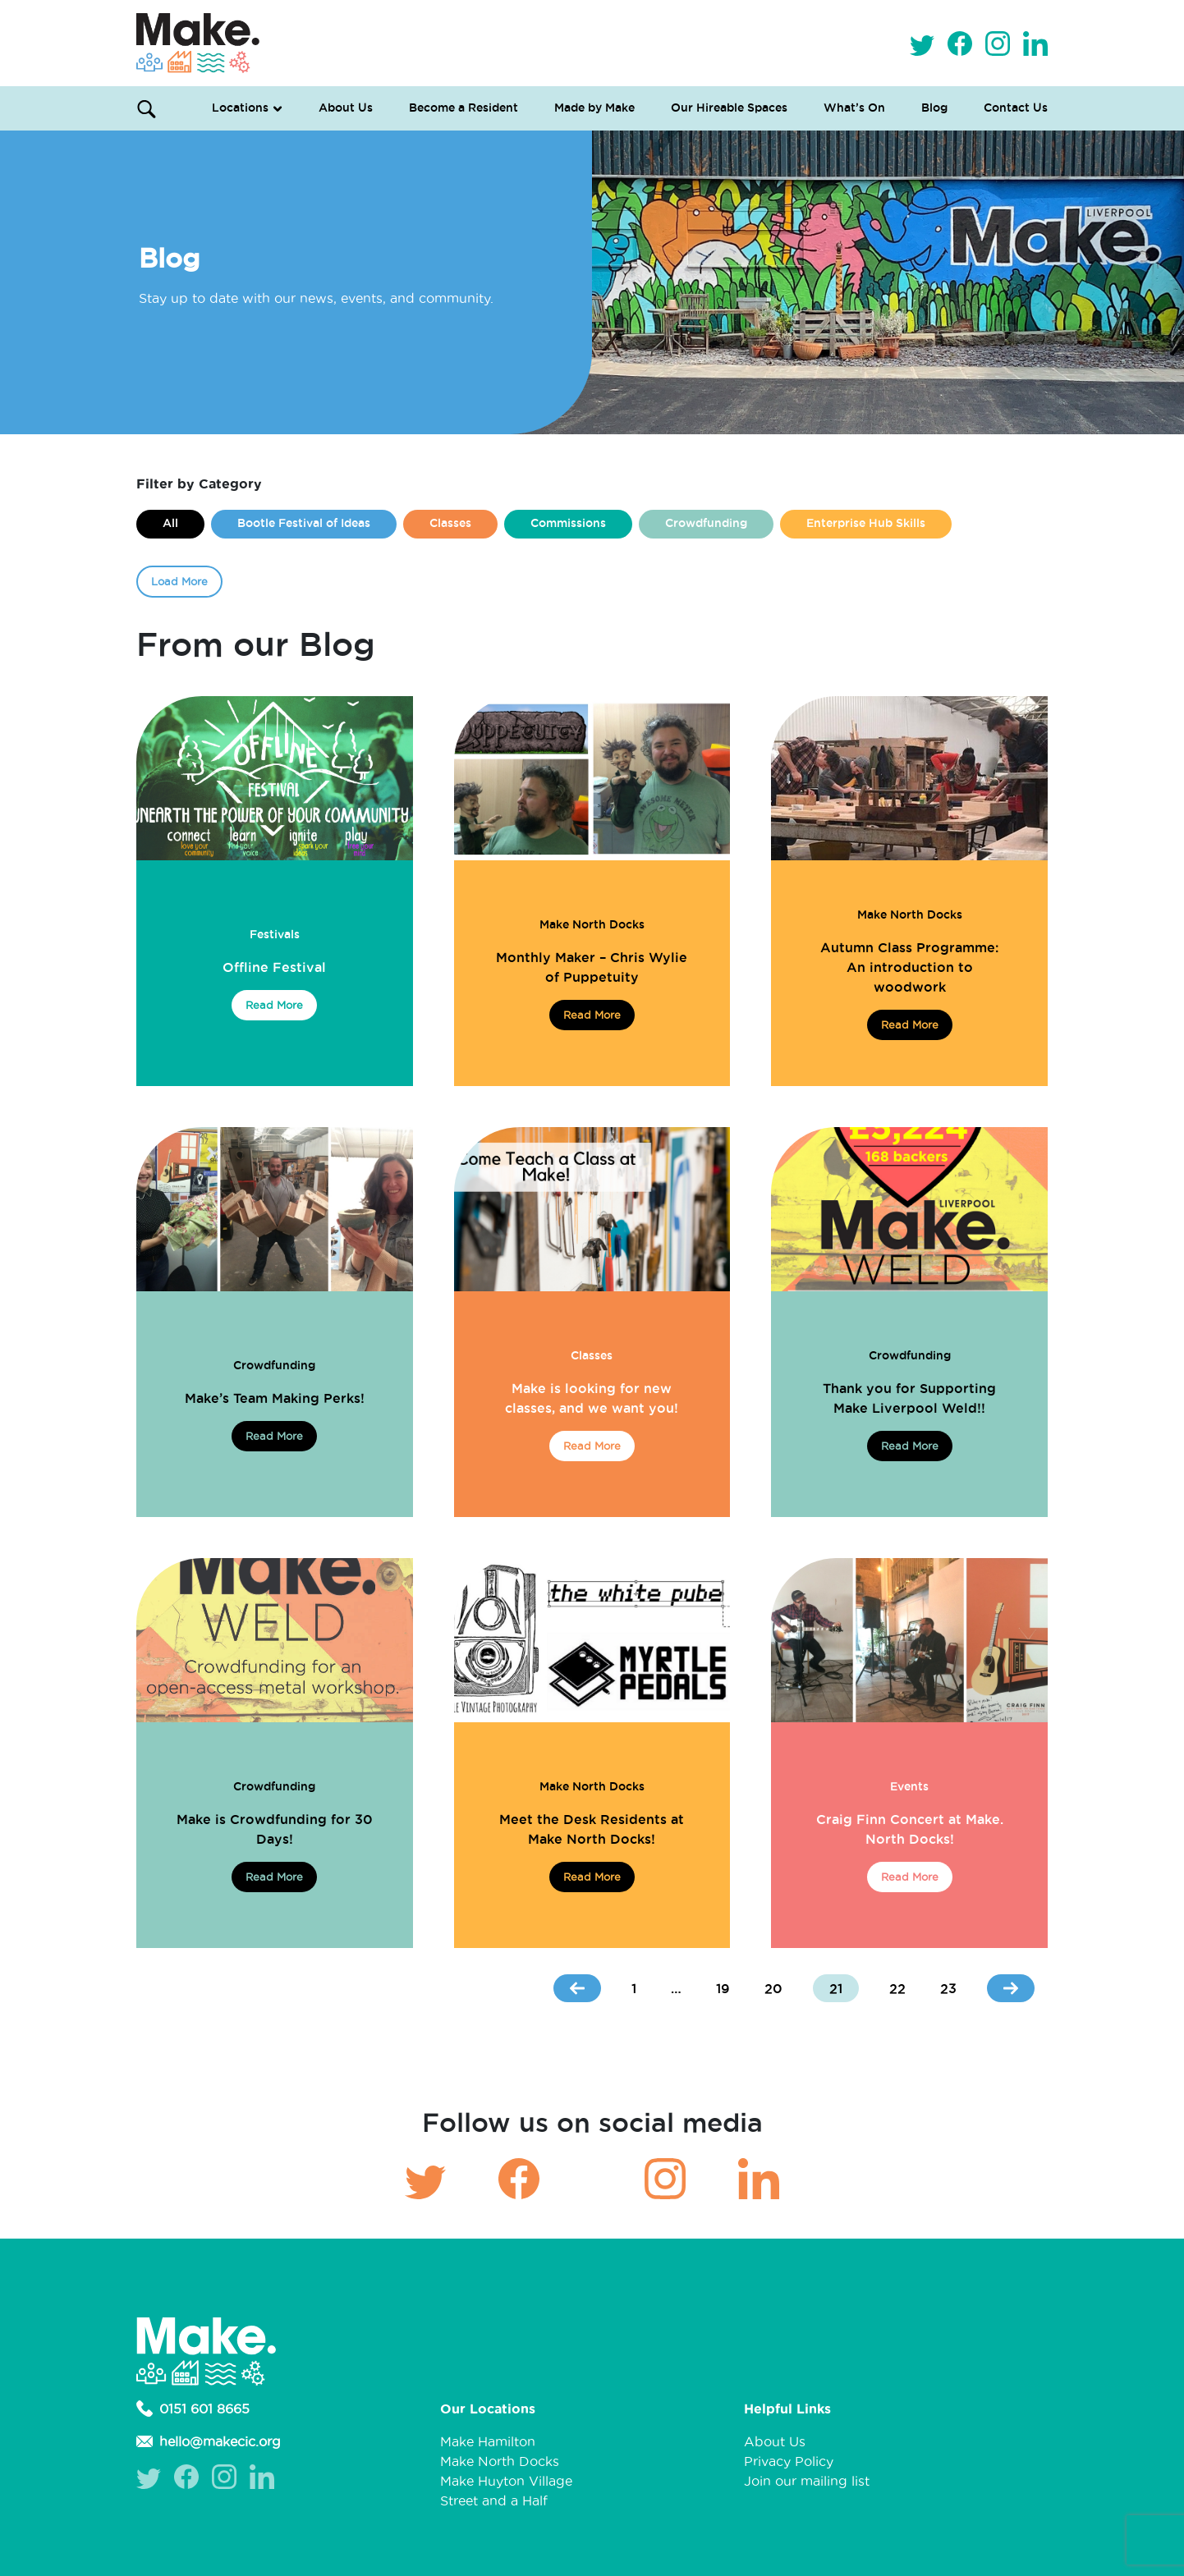 The image size is (1184, 2576). What do you see at coordinates (865, 522) in the screenshot?
I see `Enterprise Hub Skills` at bounding box center [865, 522].